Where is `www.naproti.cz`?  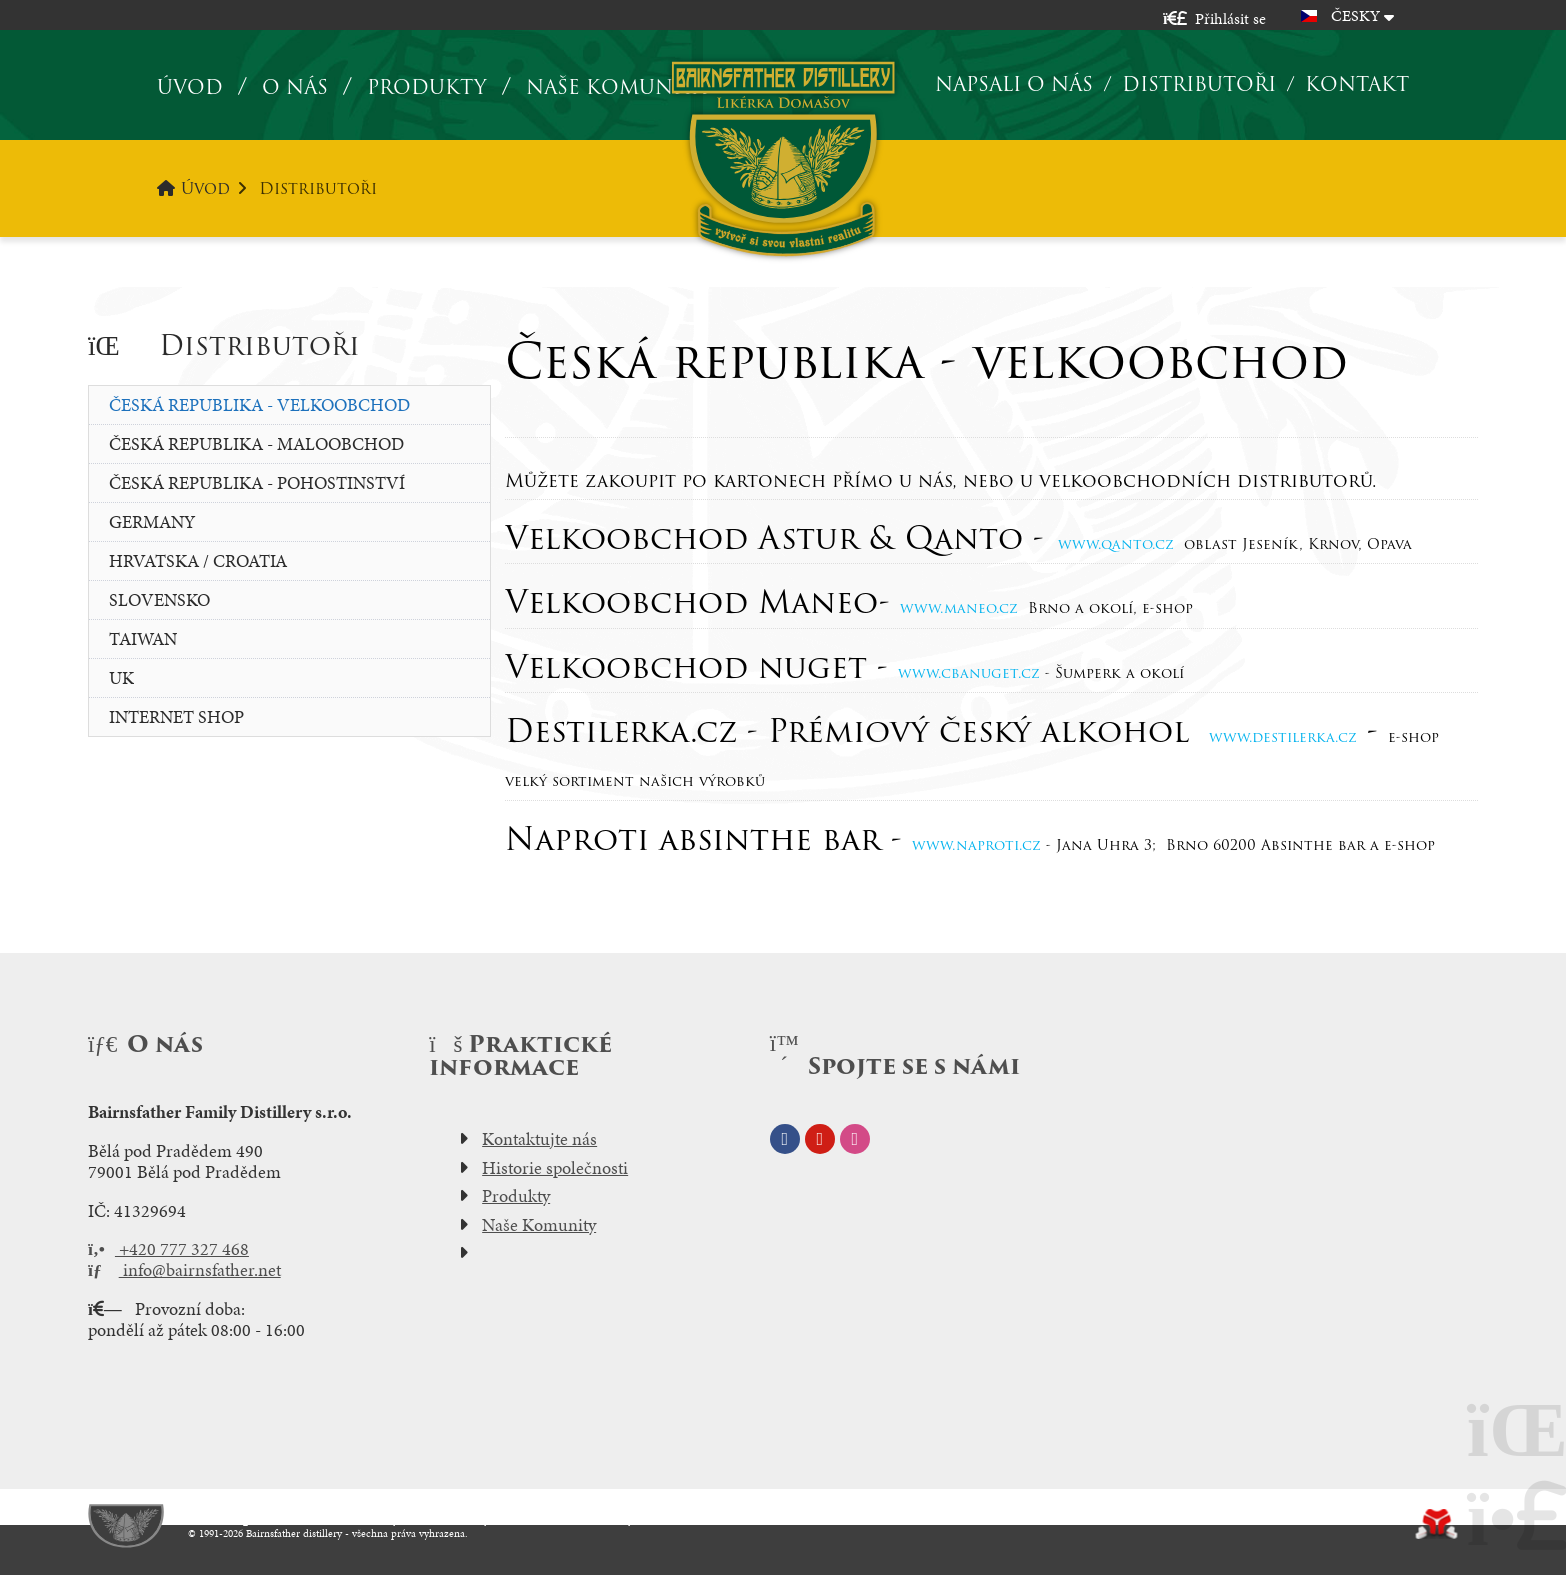
www.naproti.cz is located at coordinates (976, 845).